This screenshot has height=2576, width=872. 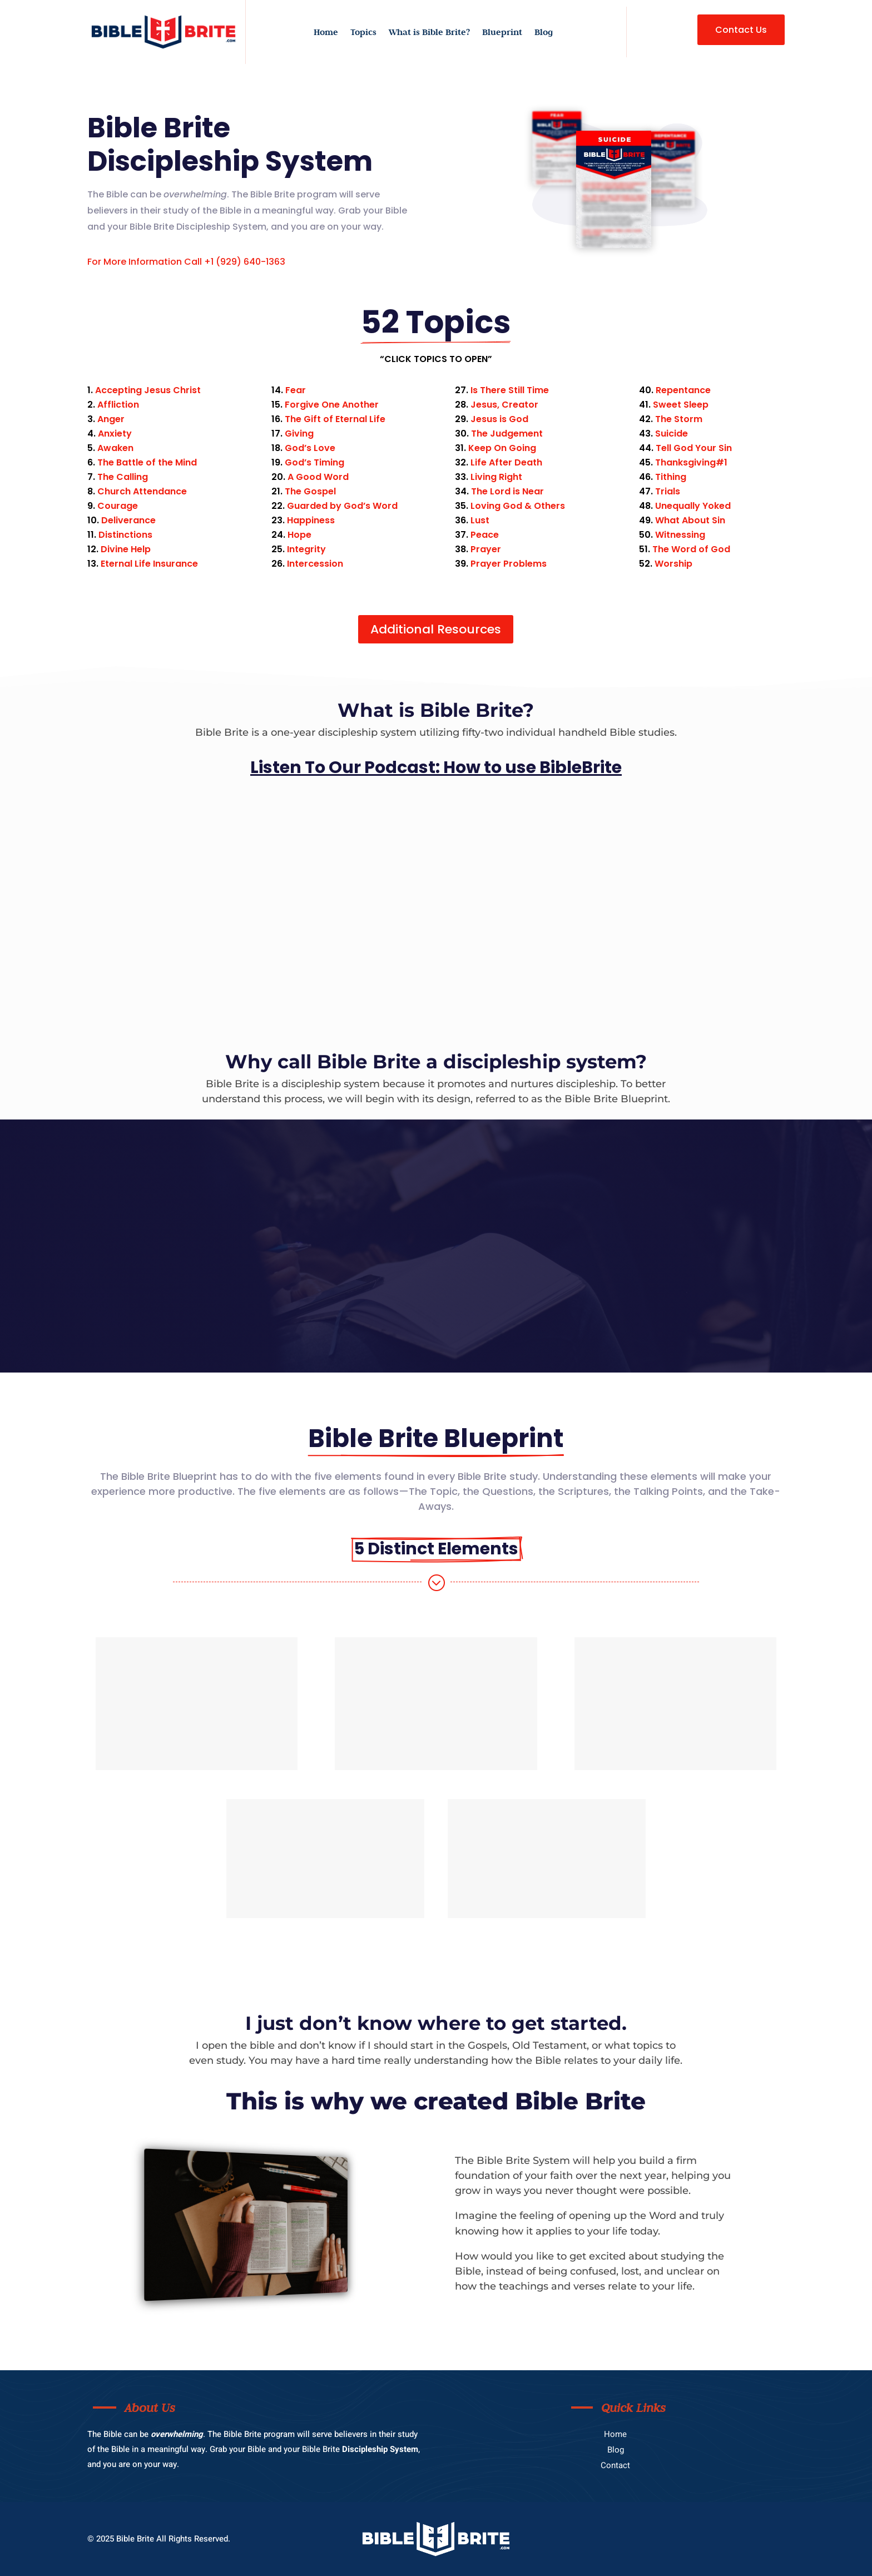 What do you see at coordinates (115, 433) in the screenshot?
I see `Anxiety` at bounding box center [115, 433].